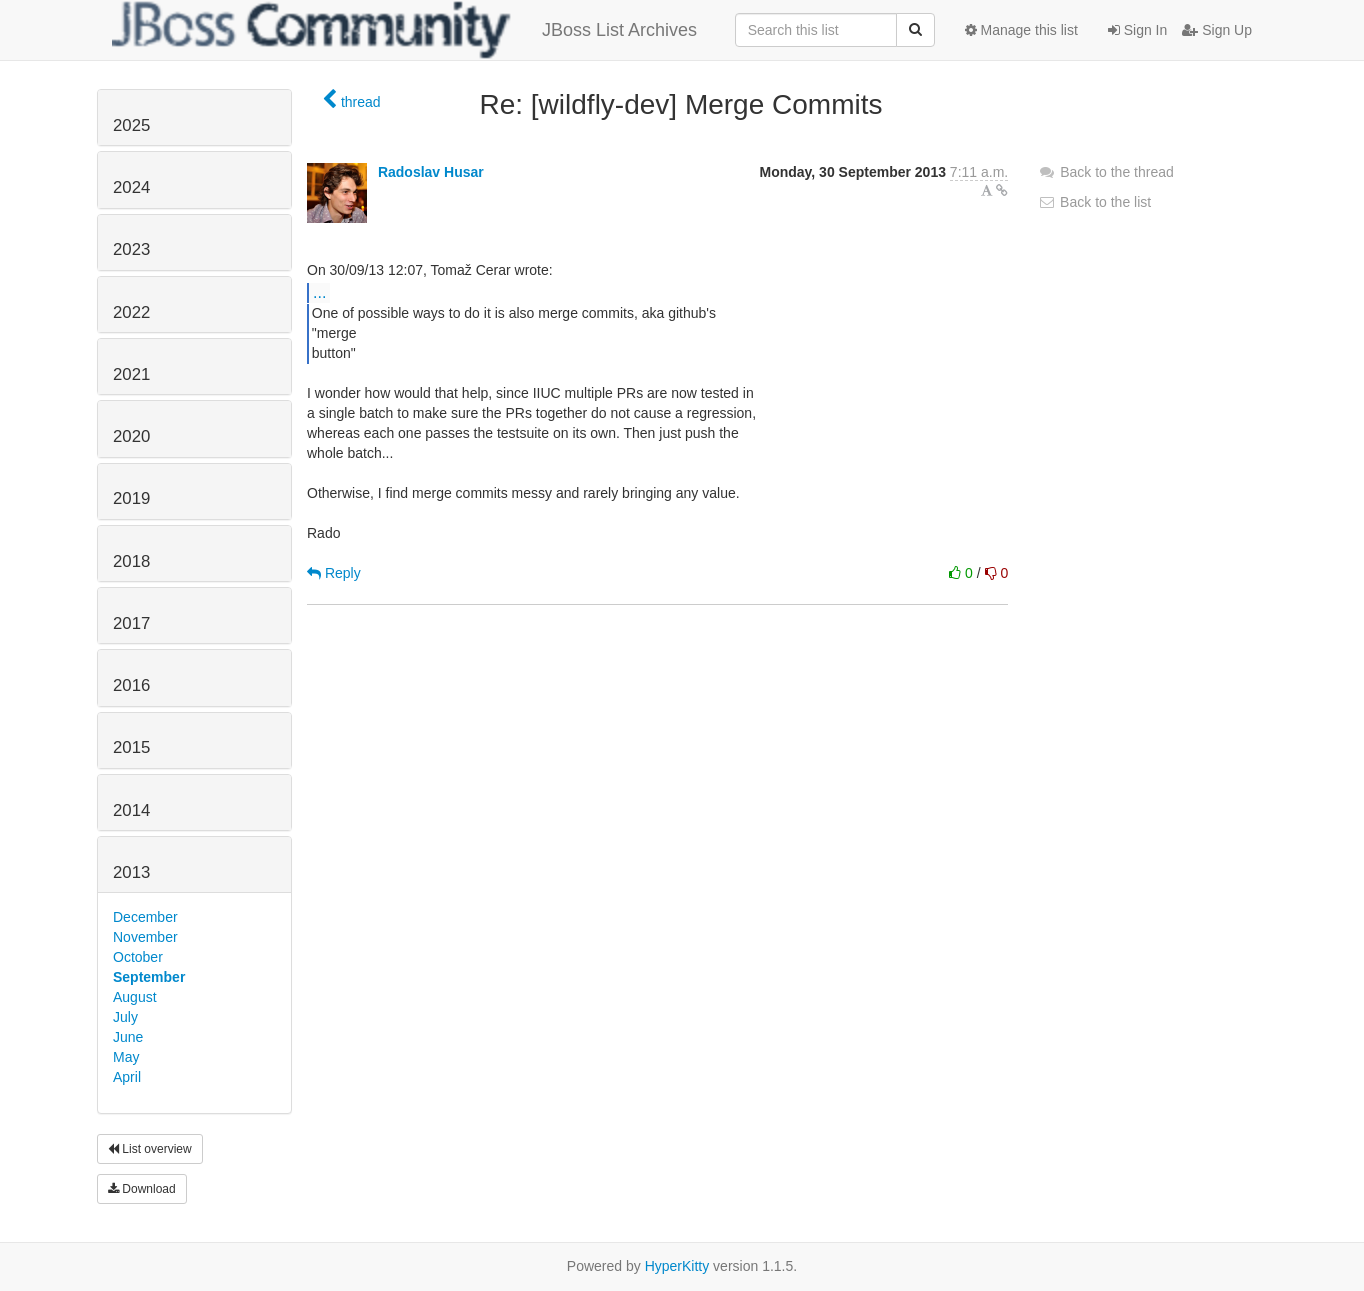 This screenshot has width=1364, height=1291. What do you see at coordinates (334, 573) in the screenshot?
I see `Reply` at bounding box center [334, 573].